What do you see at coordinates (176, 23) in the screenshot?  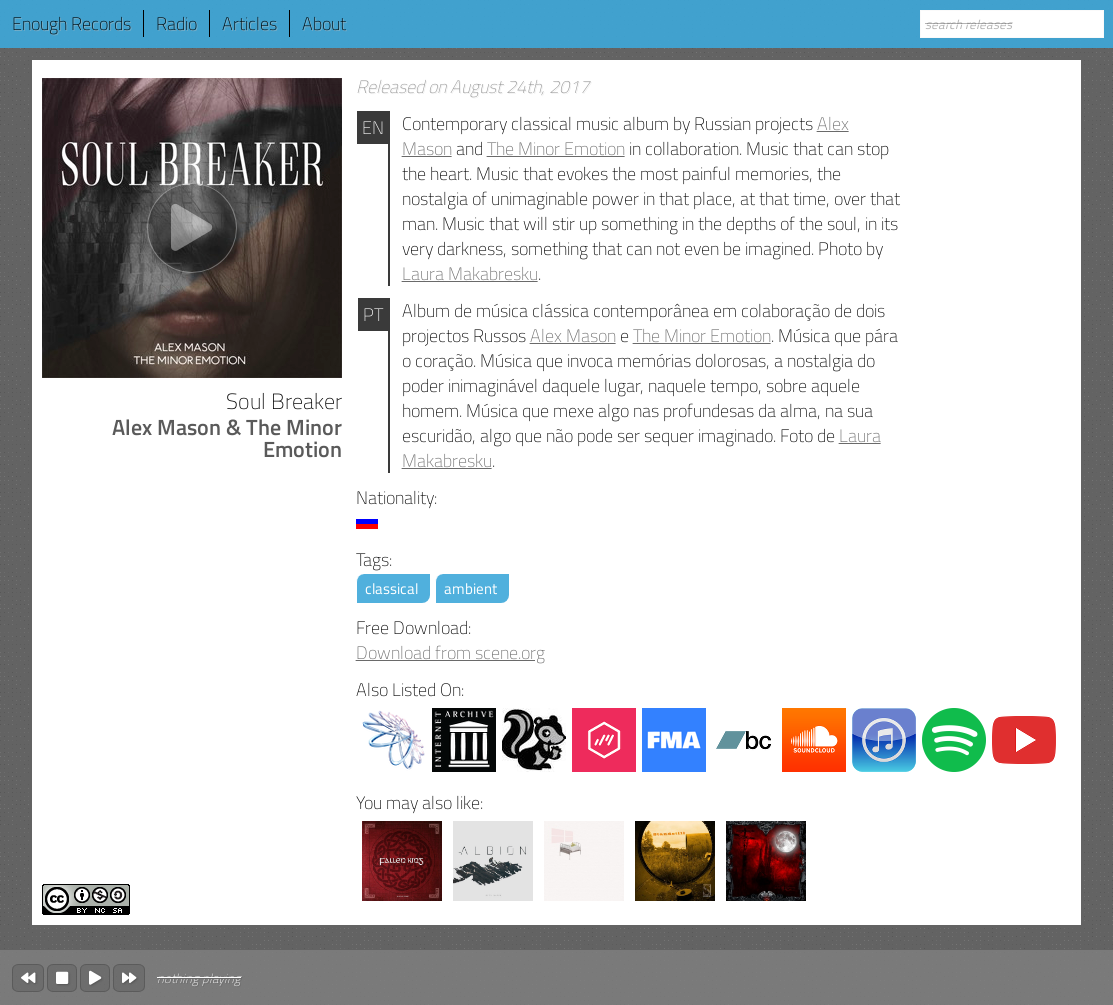 I see `Radio` at bounding box center [176, 23].